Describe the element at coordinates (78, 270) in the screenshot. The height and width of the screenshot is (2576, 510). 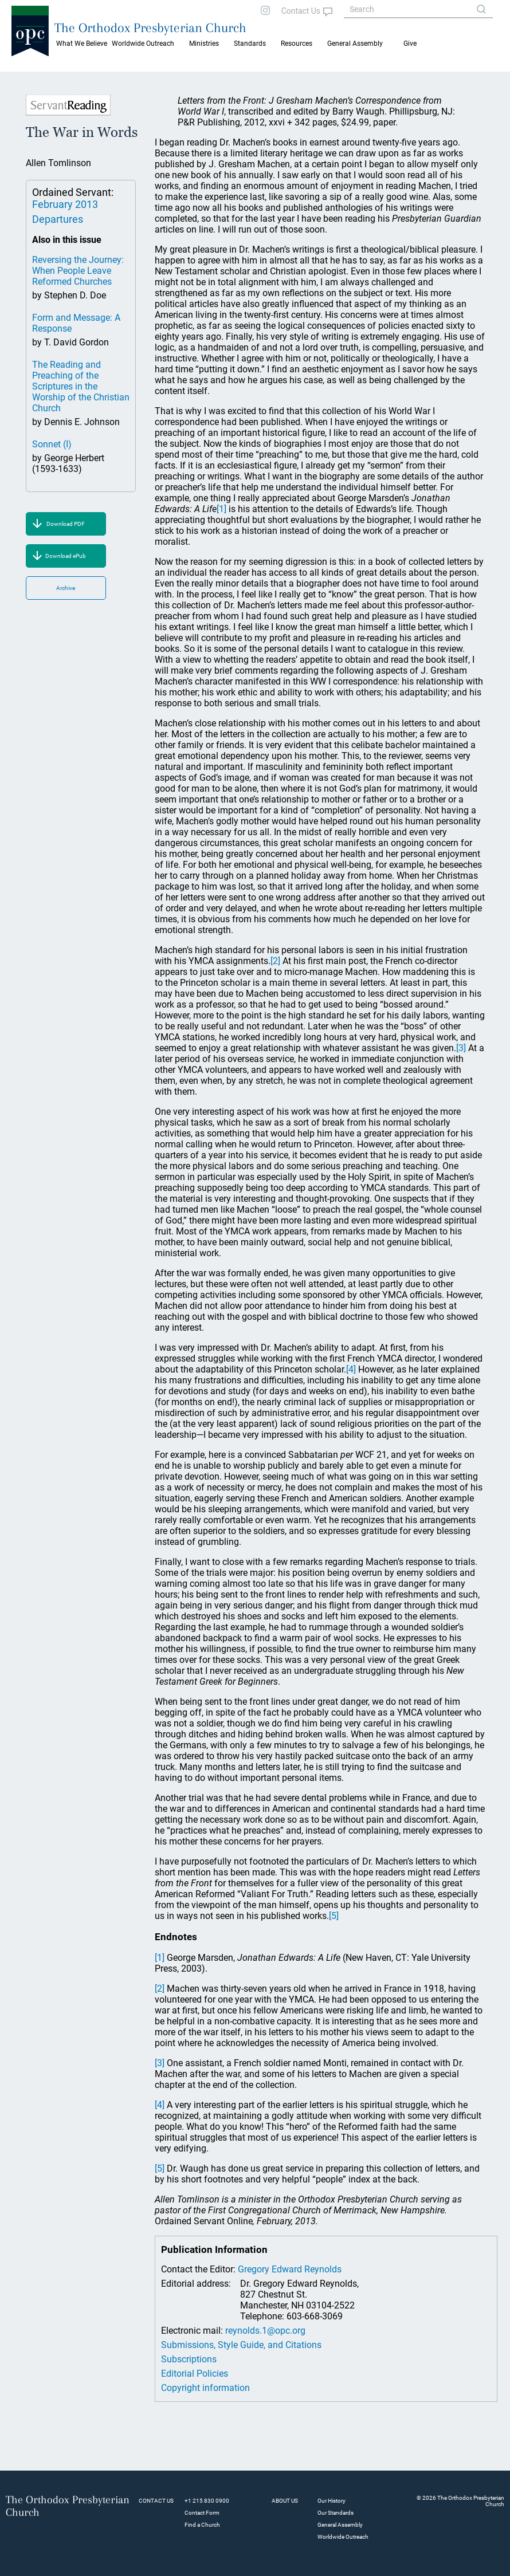
I see `Reversing the Journey: When People Leave Reformed Churches` at that location.